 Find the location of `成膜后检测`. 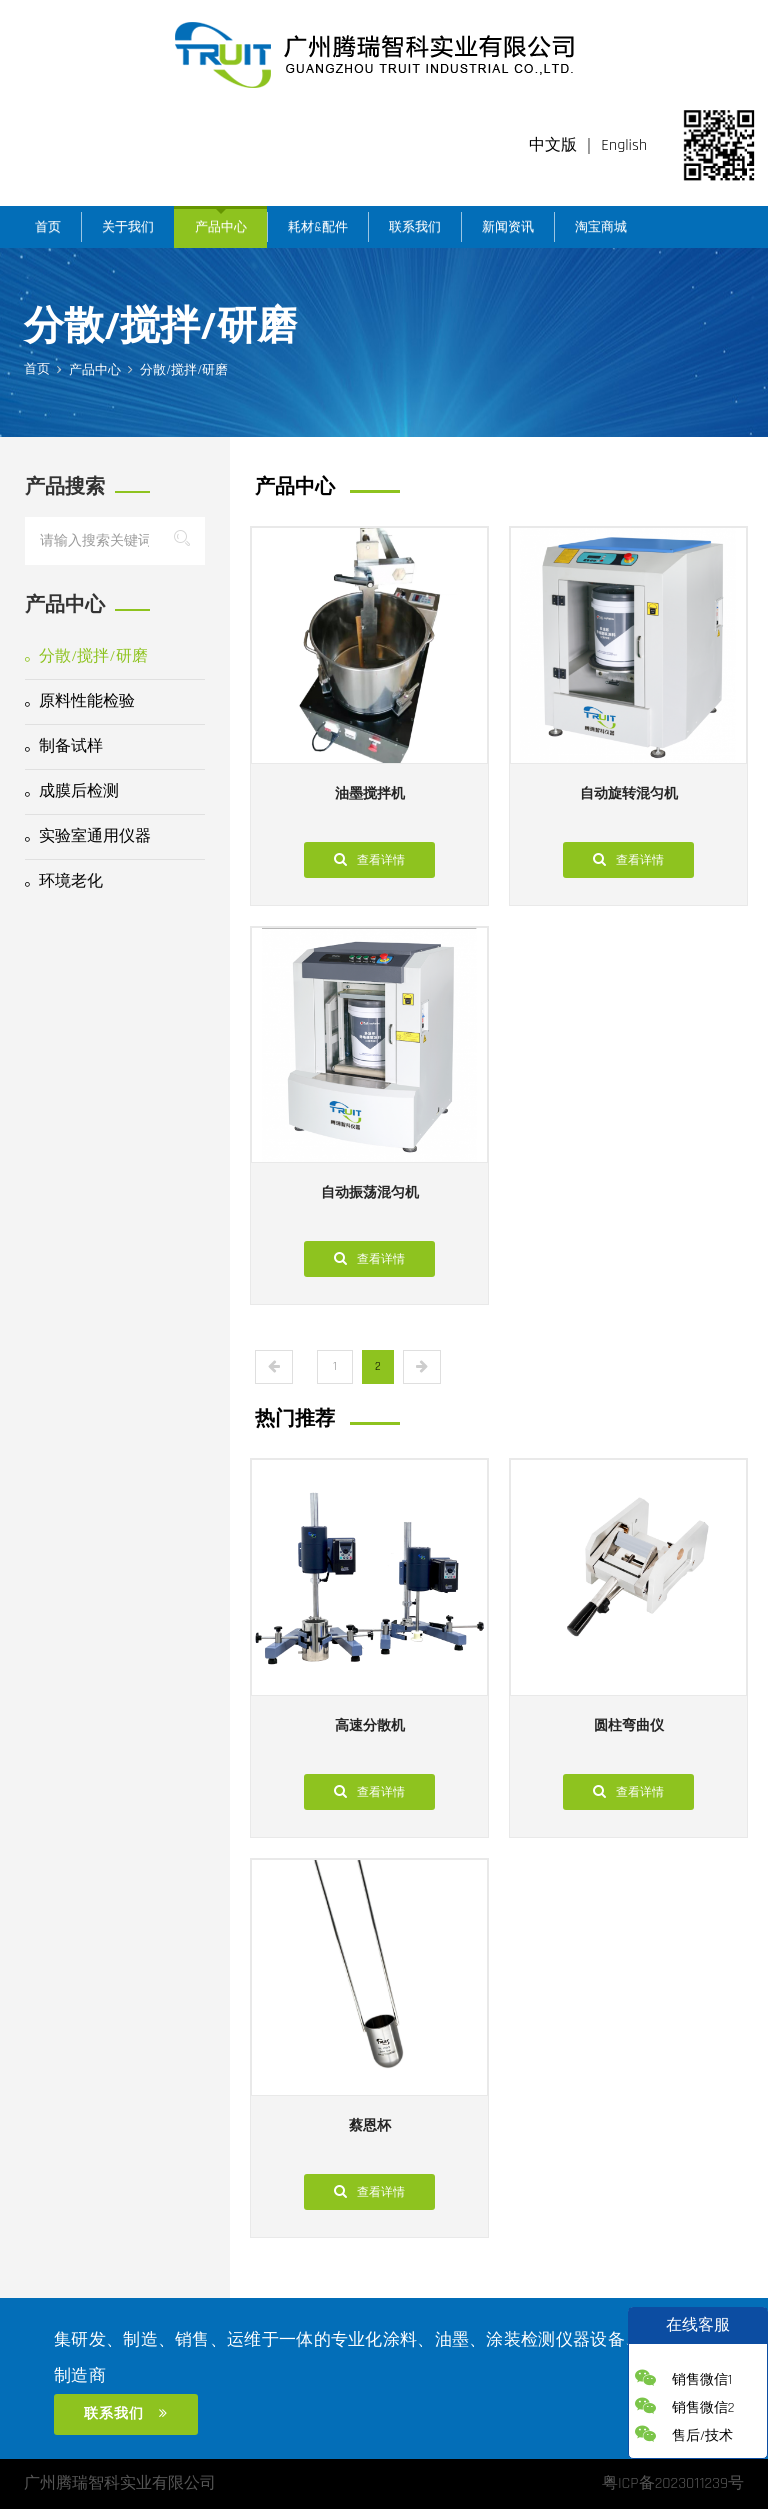

成膜后检测 is located at coordinates (72, 791).